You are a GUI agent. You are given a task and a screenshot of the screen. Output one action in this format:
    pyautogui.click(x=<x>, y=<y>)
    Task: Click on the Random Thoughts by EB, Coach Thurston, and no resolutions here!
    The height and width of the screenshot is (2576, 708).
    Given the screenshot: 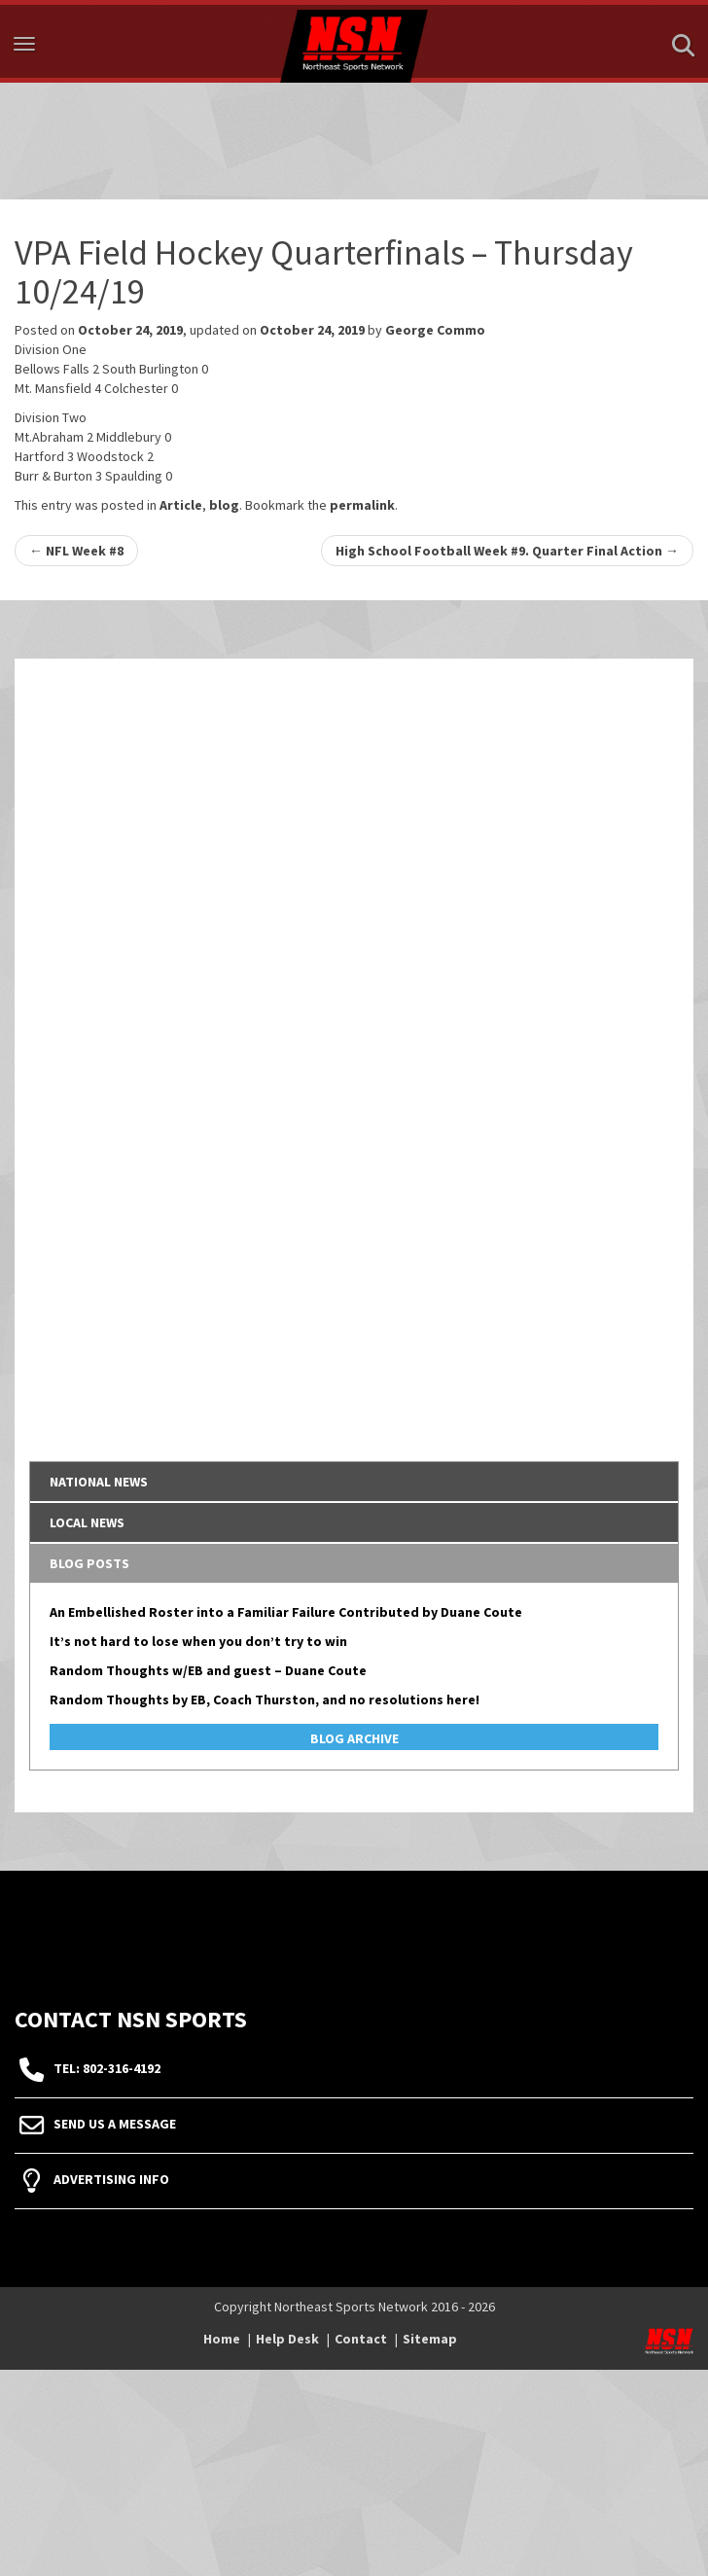 What is the action you would take?
    pyautogui.click(x=264, y=1699)
    